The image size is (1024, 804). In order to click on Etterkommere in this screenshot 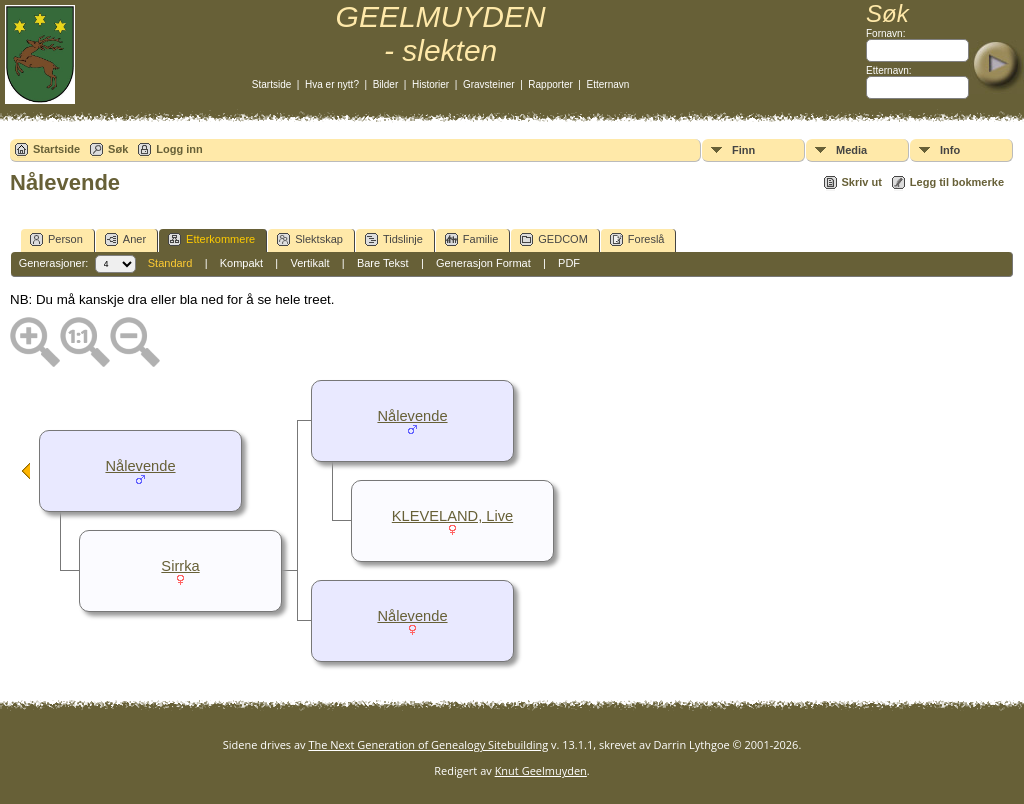, I will do `click(211, 239)`.